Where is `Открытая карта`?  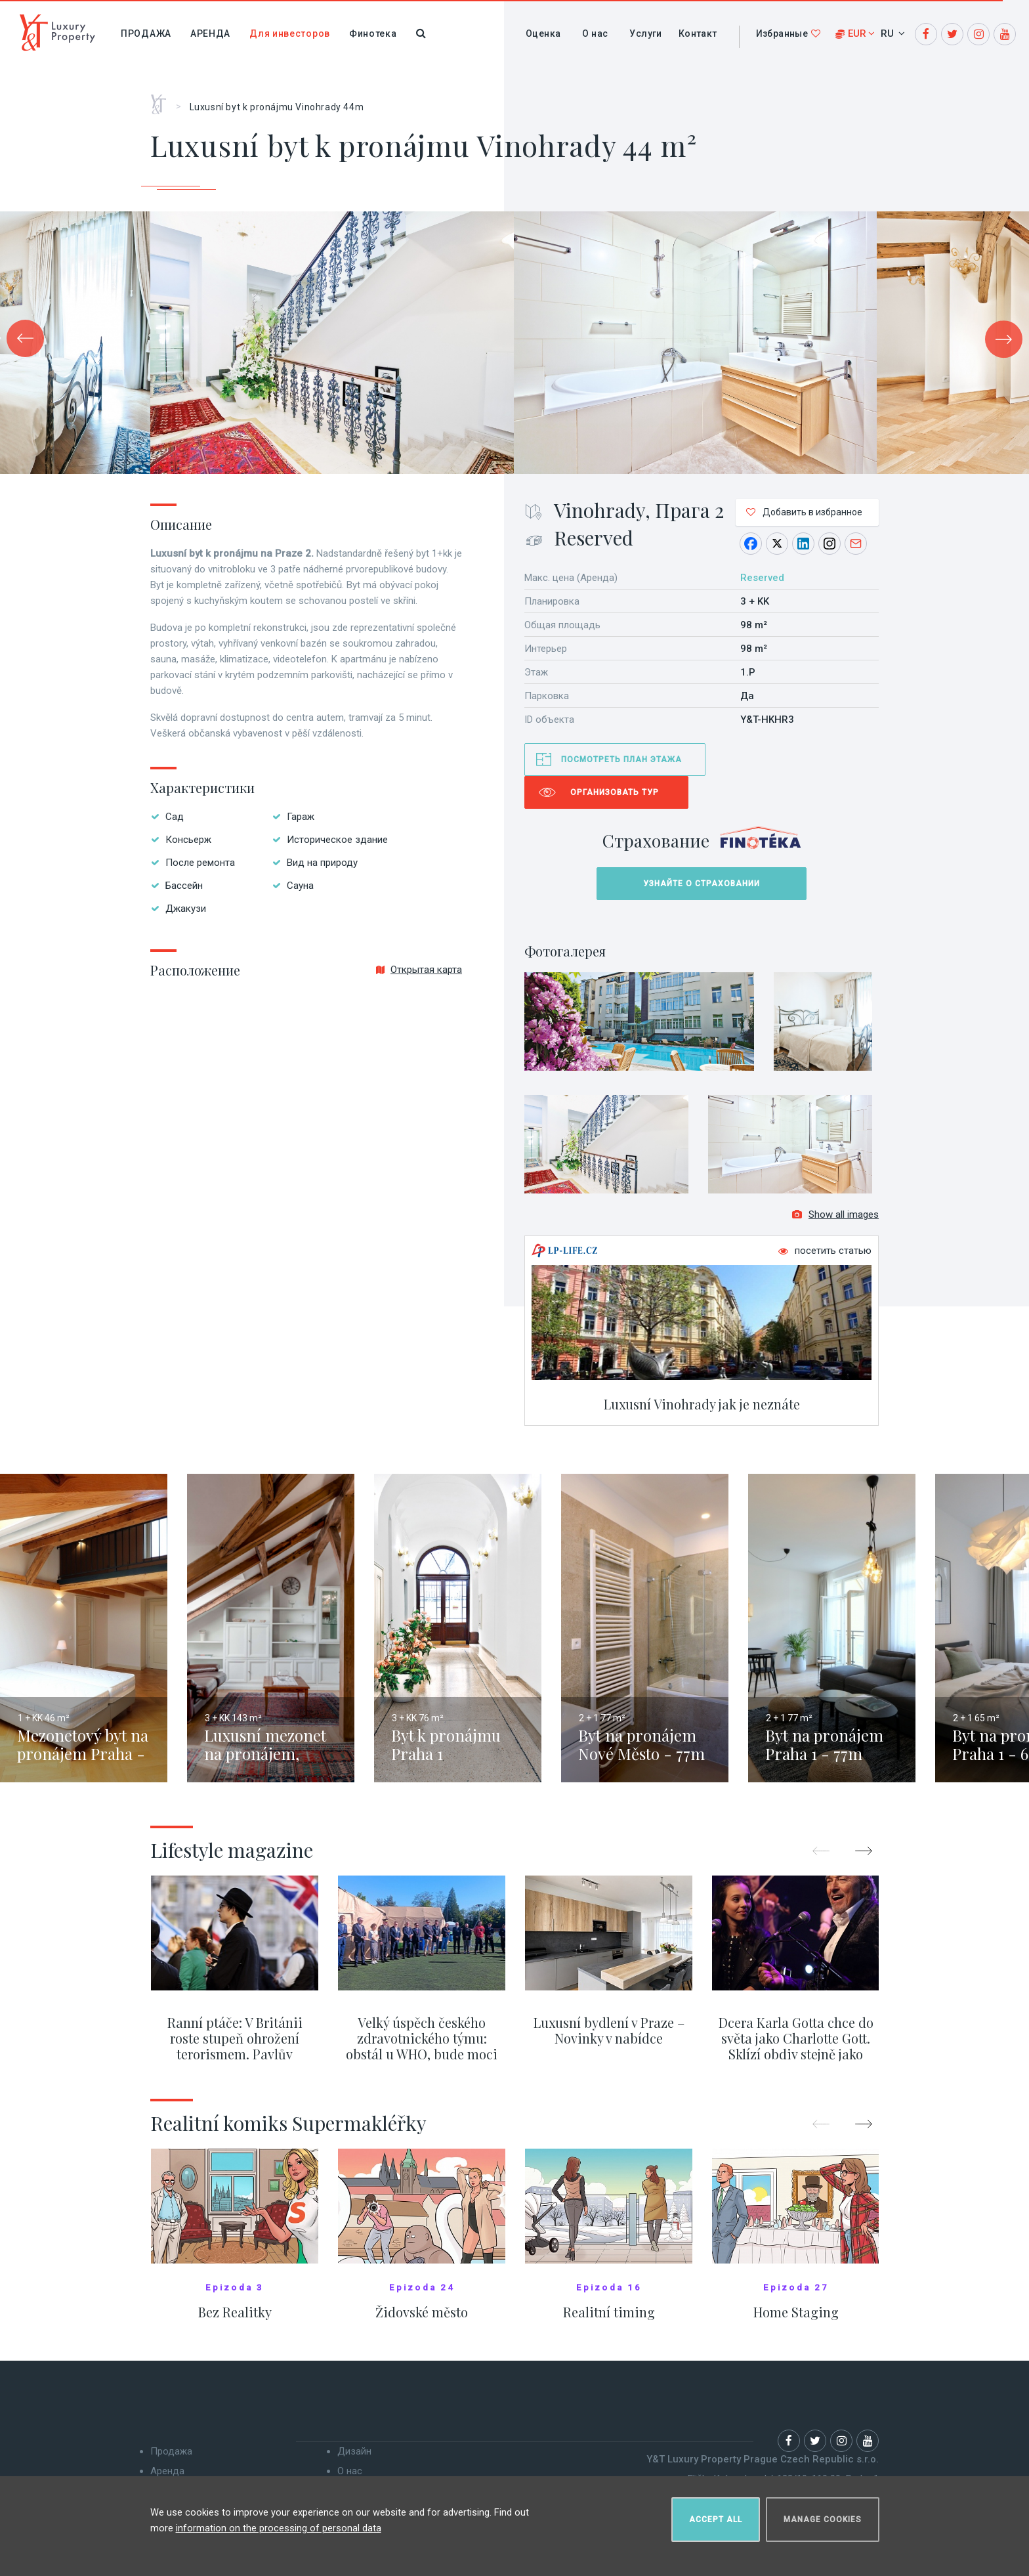 Открытая карта is located at coordinates (419, 970).